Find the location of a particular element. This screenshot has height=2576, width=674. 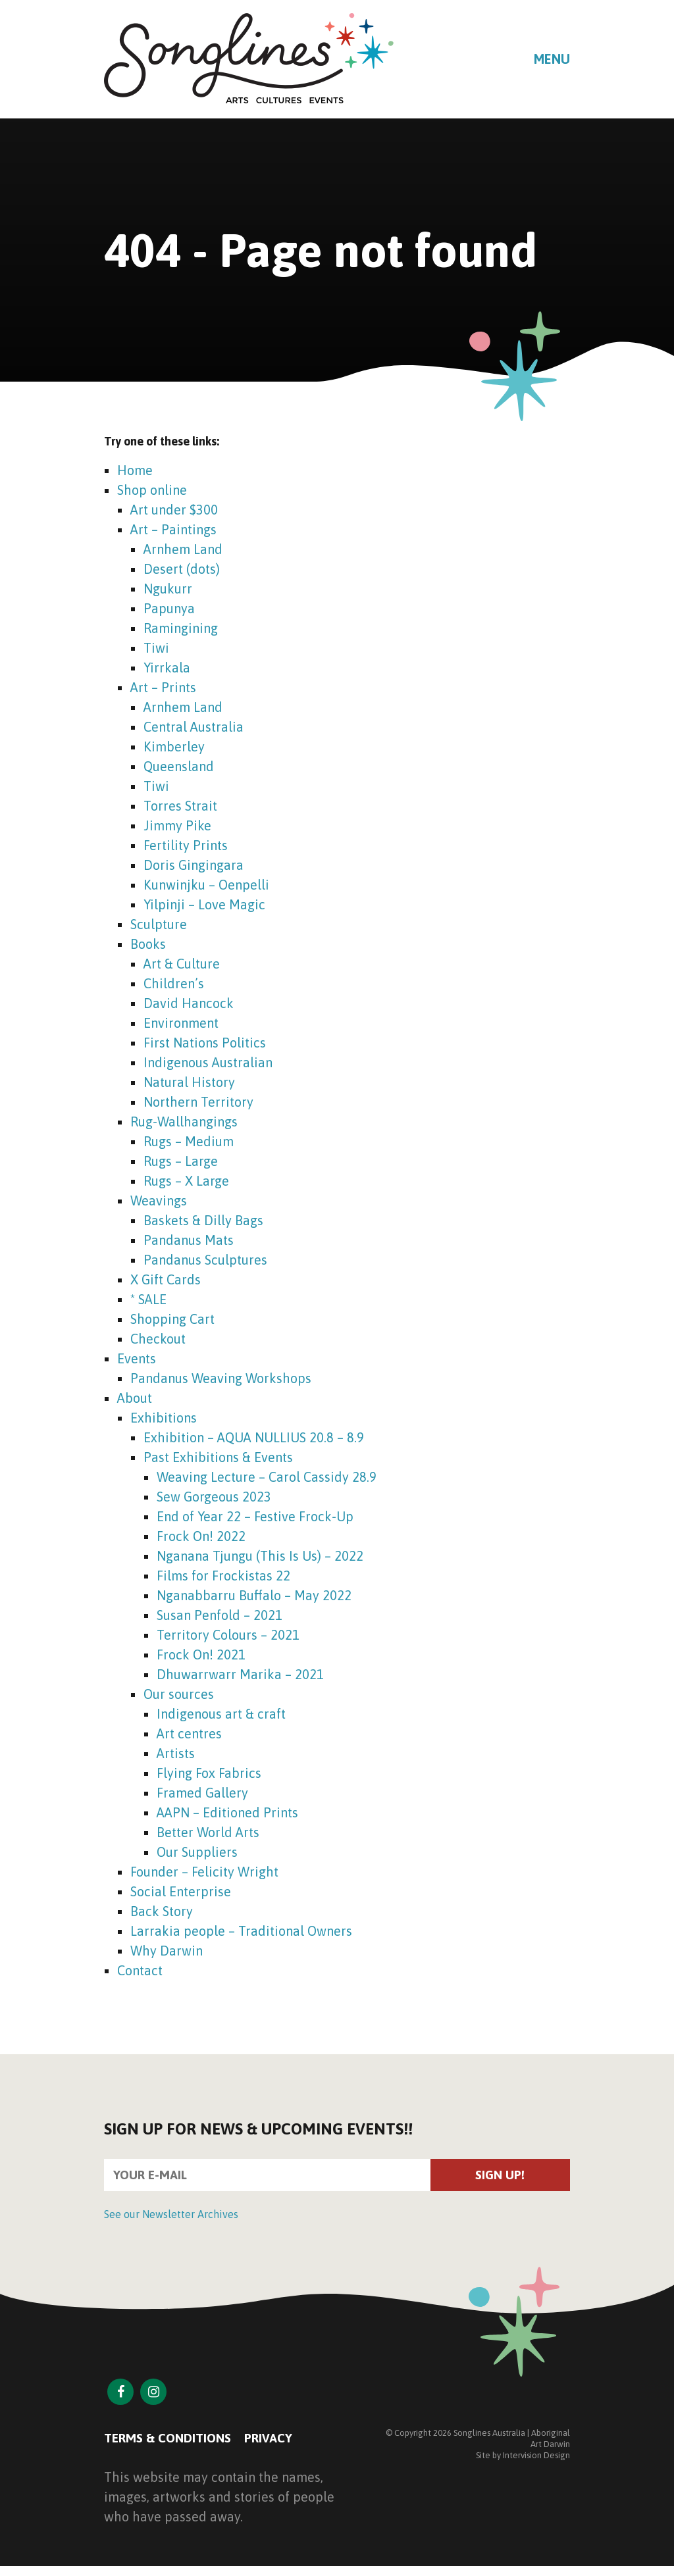

Papunya is located at coordinates (169, 608).